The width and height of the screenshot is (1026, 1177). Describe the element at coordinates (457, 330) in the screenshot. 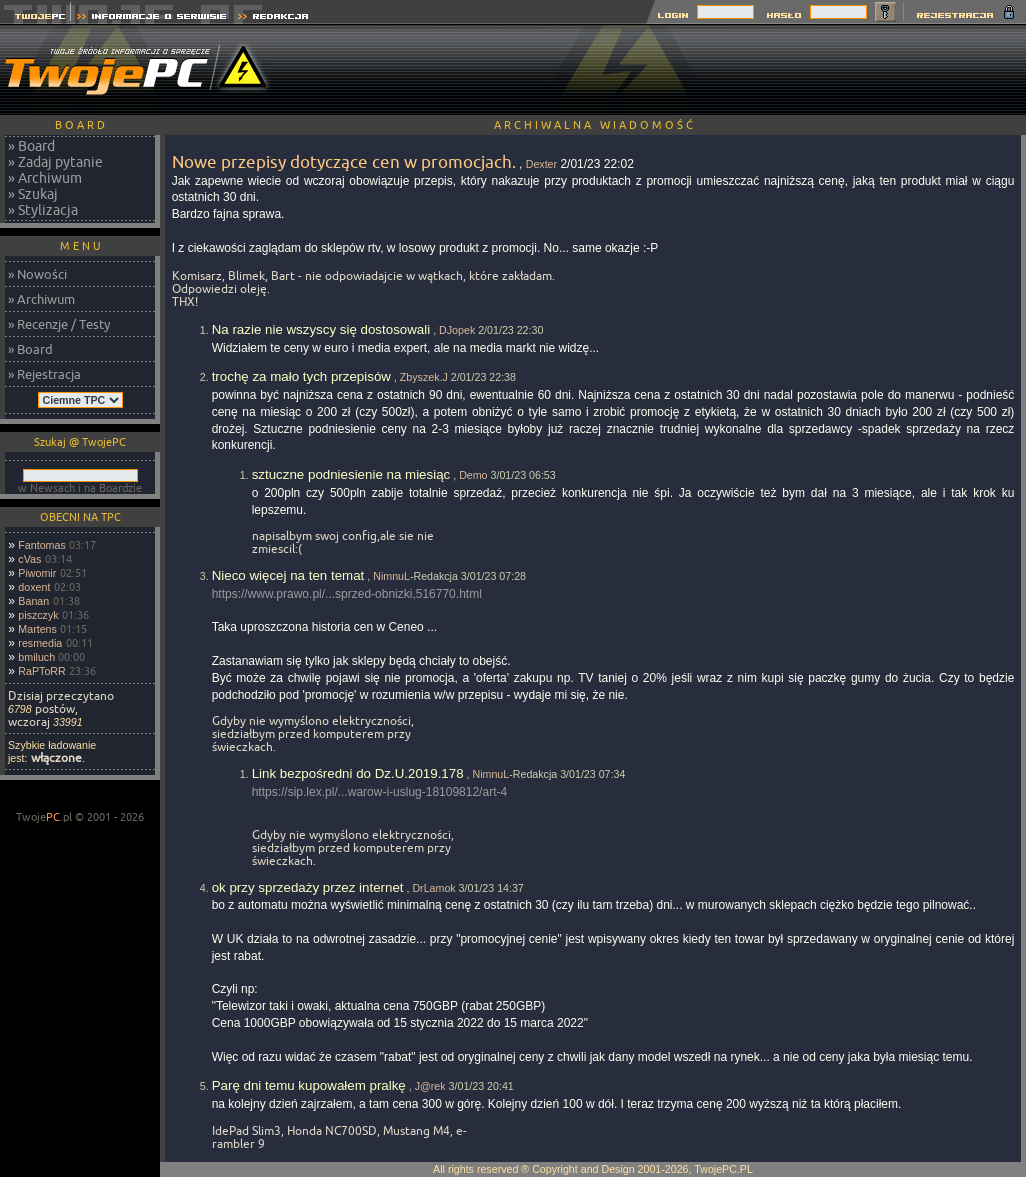

I see `DJopek` at that location.